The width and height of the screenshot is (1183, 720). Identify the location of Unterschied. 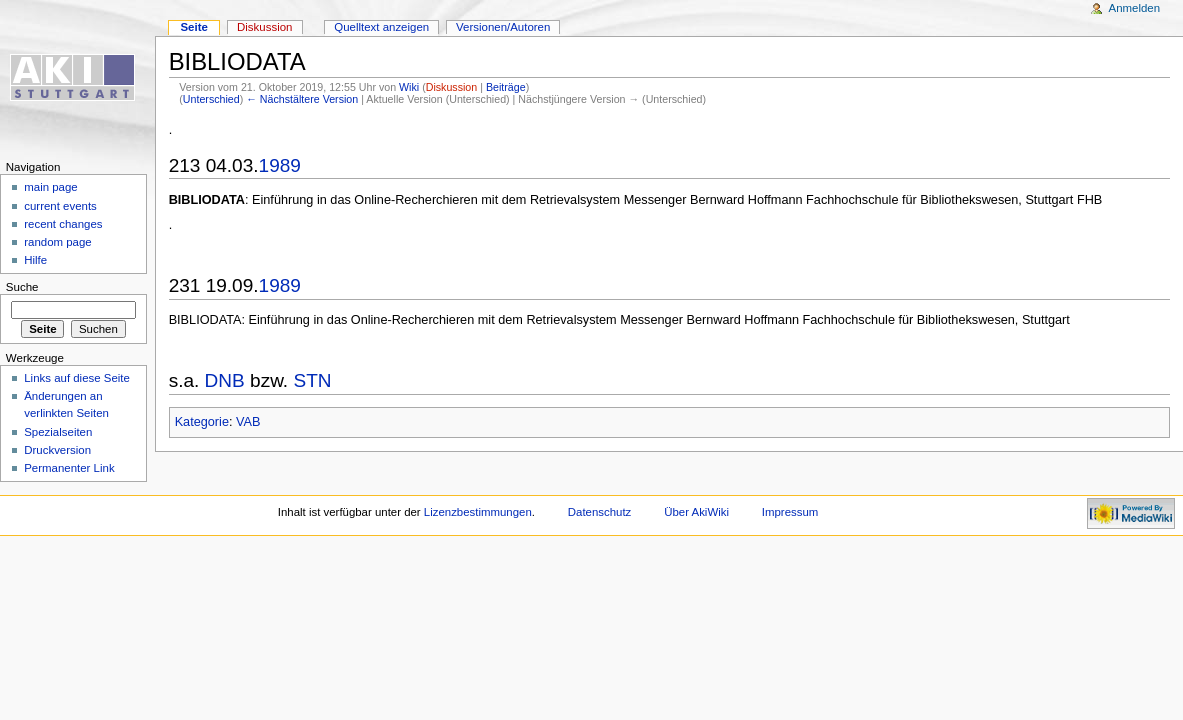
(211, 99).